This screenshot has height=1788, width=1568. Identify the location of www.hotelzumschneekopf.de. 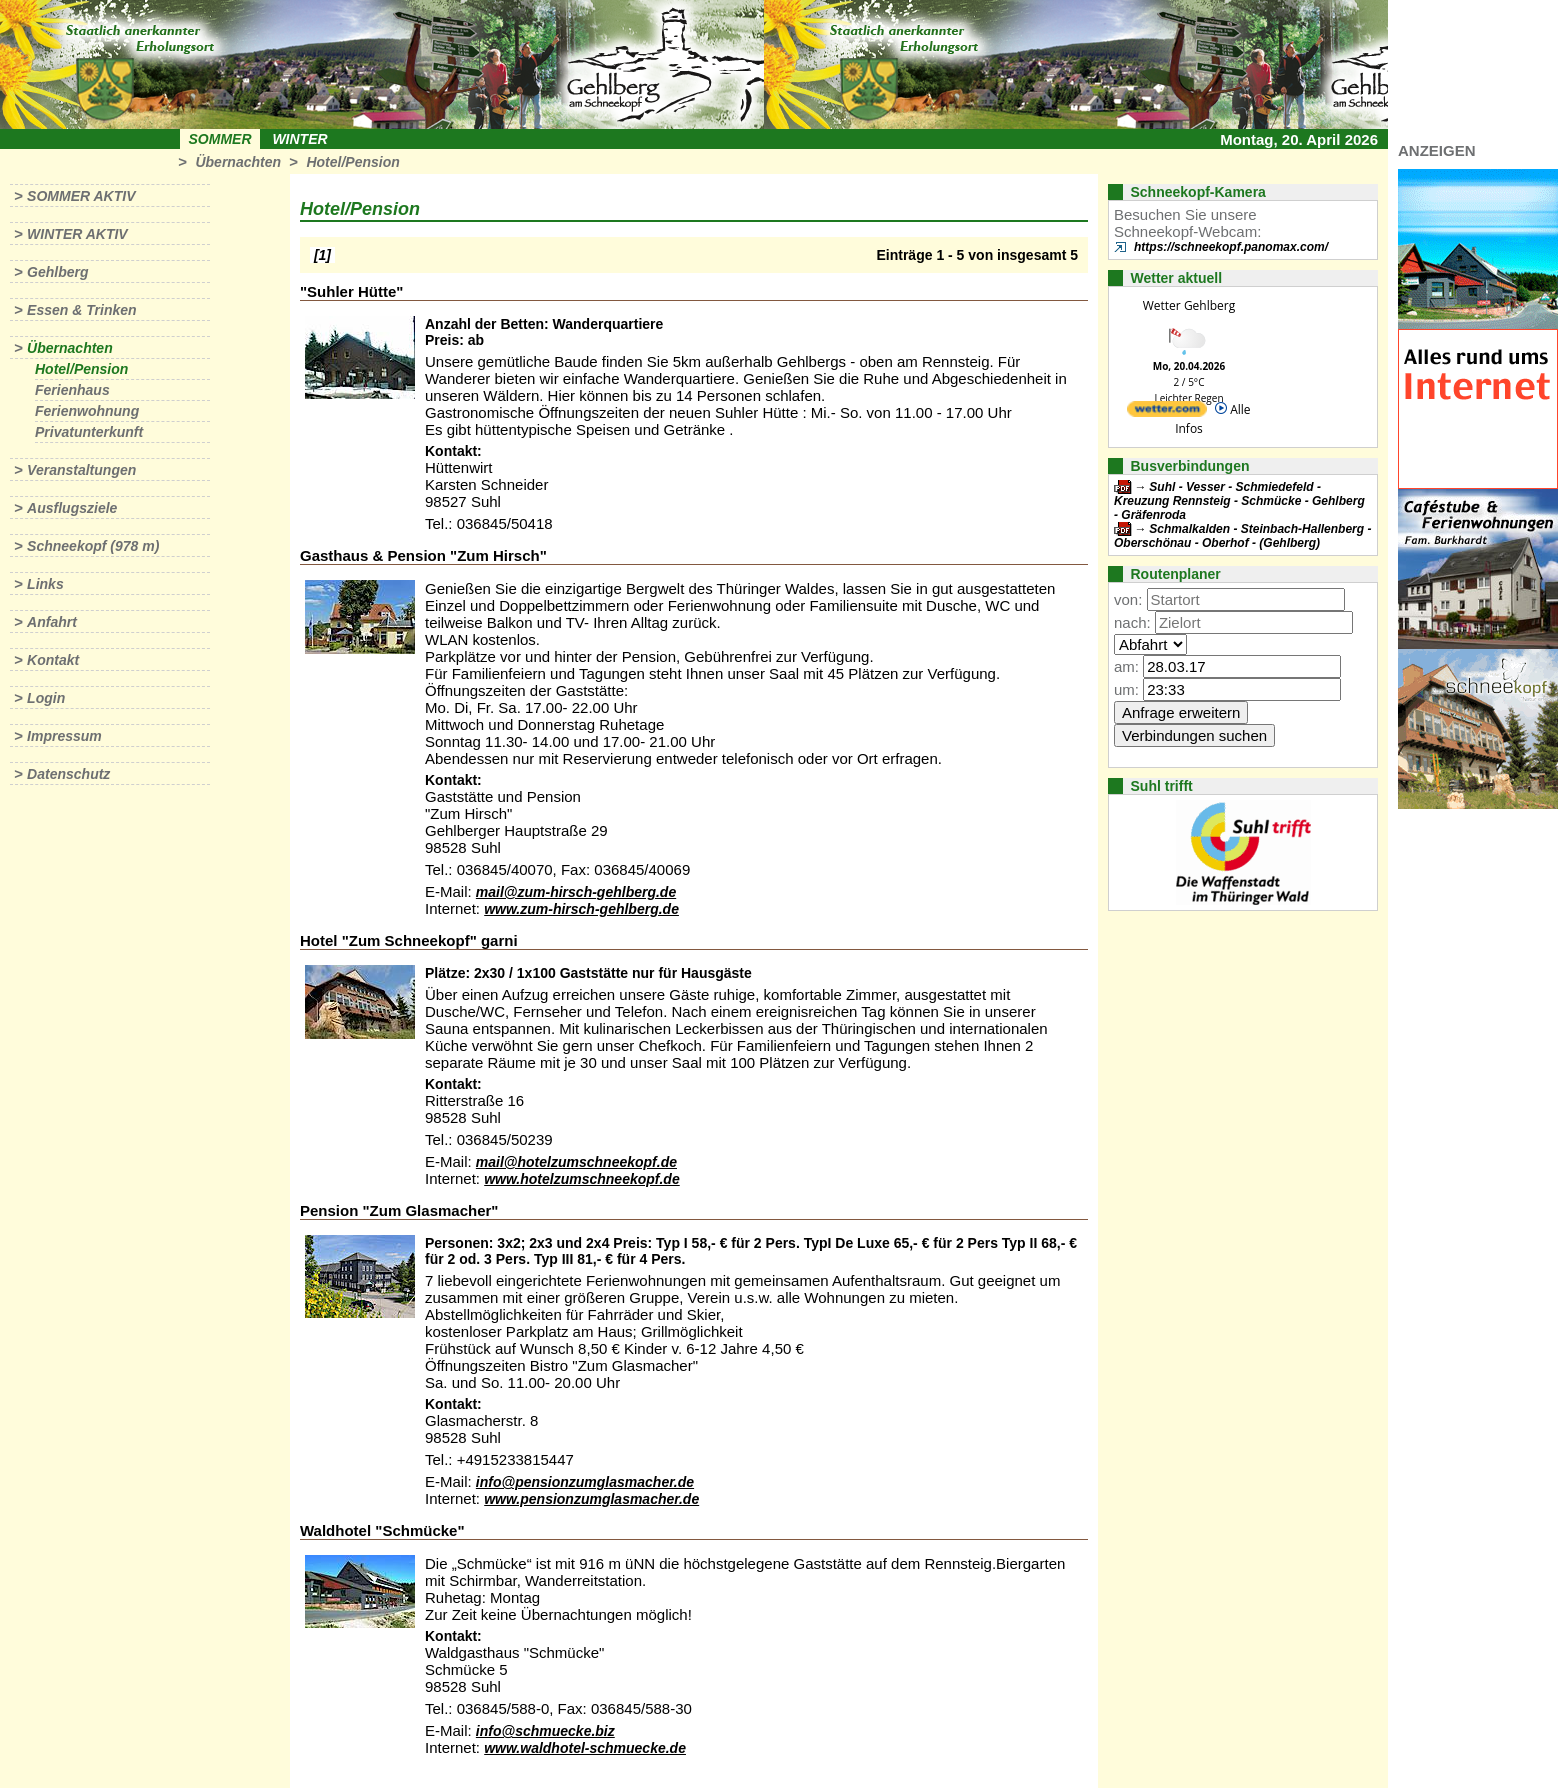
(582, 1179).